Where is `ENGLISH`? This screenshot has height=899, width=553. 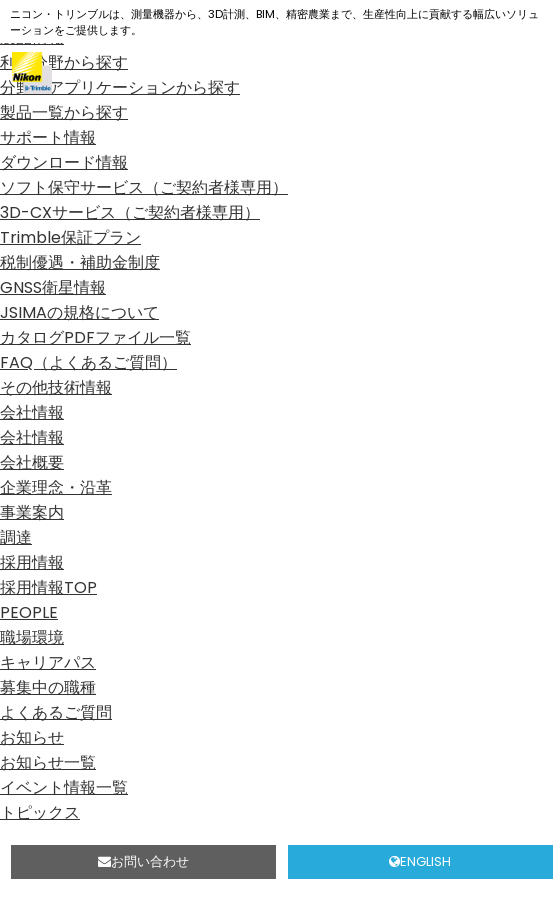 ENGLISH is located at coordinates (420, 861).